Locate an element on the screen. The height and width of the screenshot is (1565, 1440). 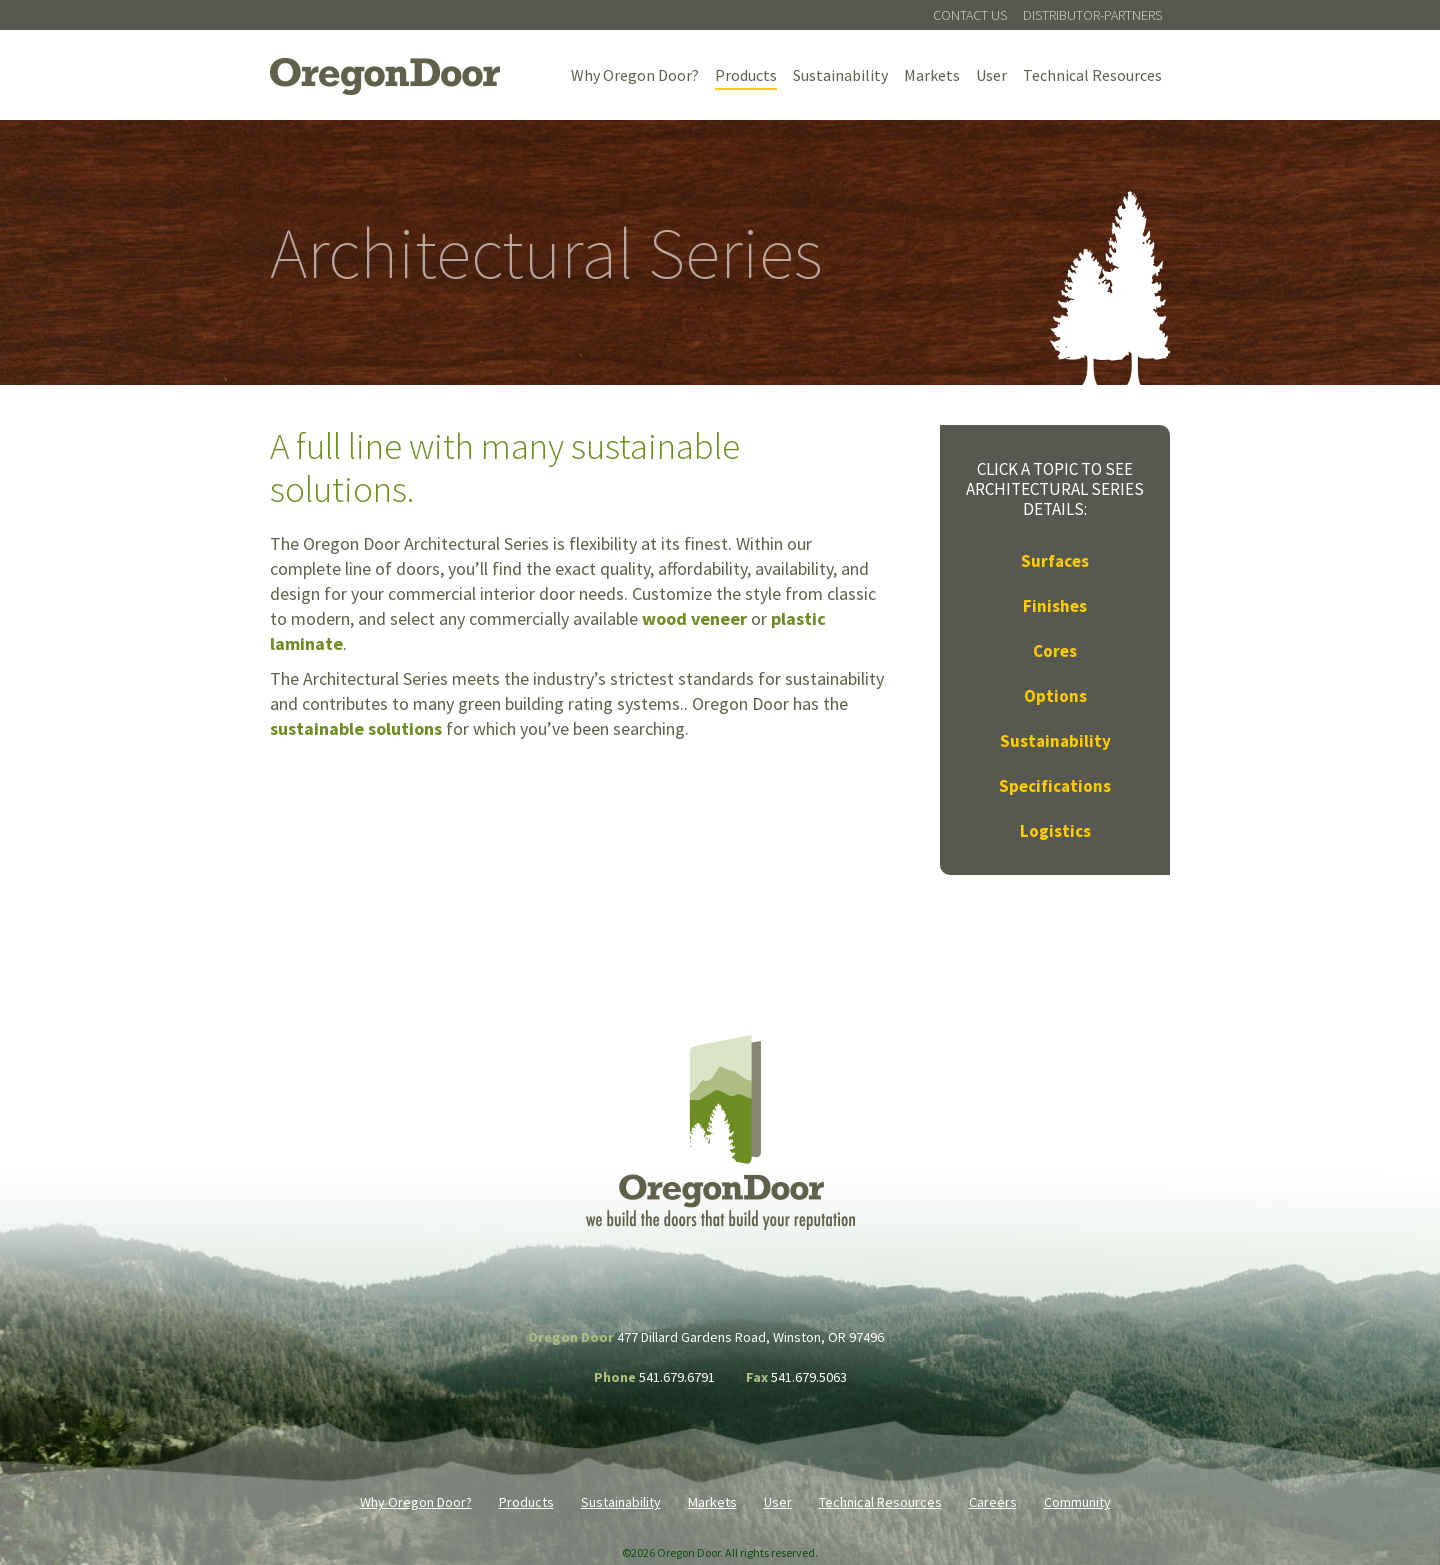
Products is located at coordinates (746, 75).